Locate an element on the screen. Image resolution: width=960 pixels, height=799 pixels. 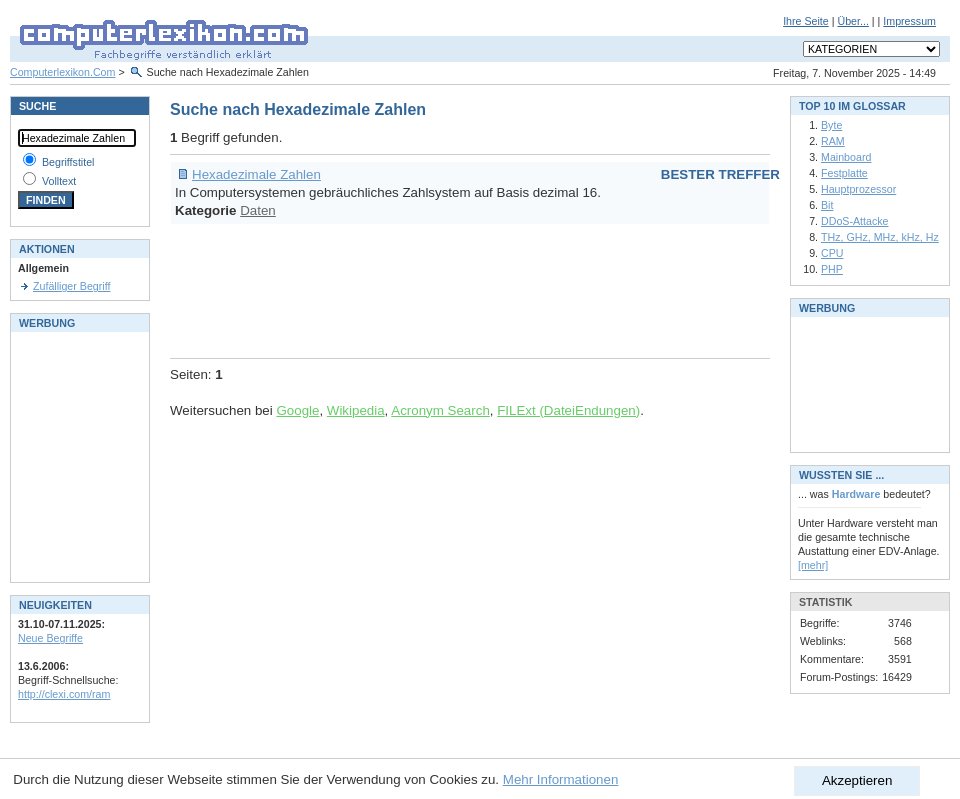
Byte is located at coordinates (831, 125).